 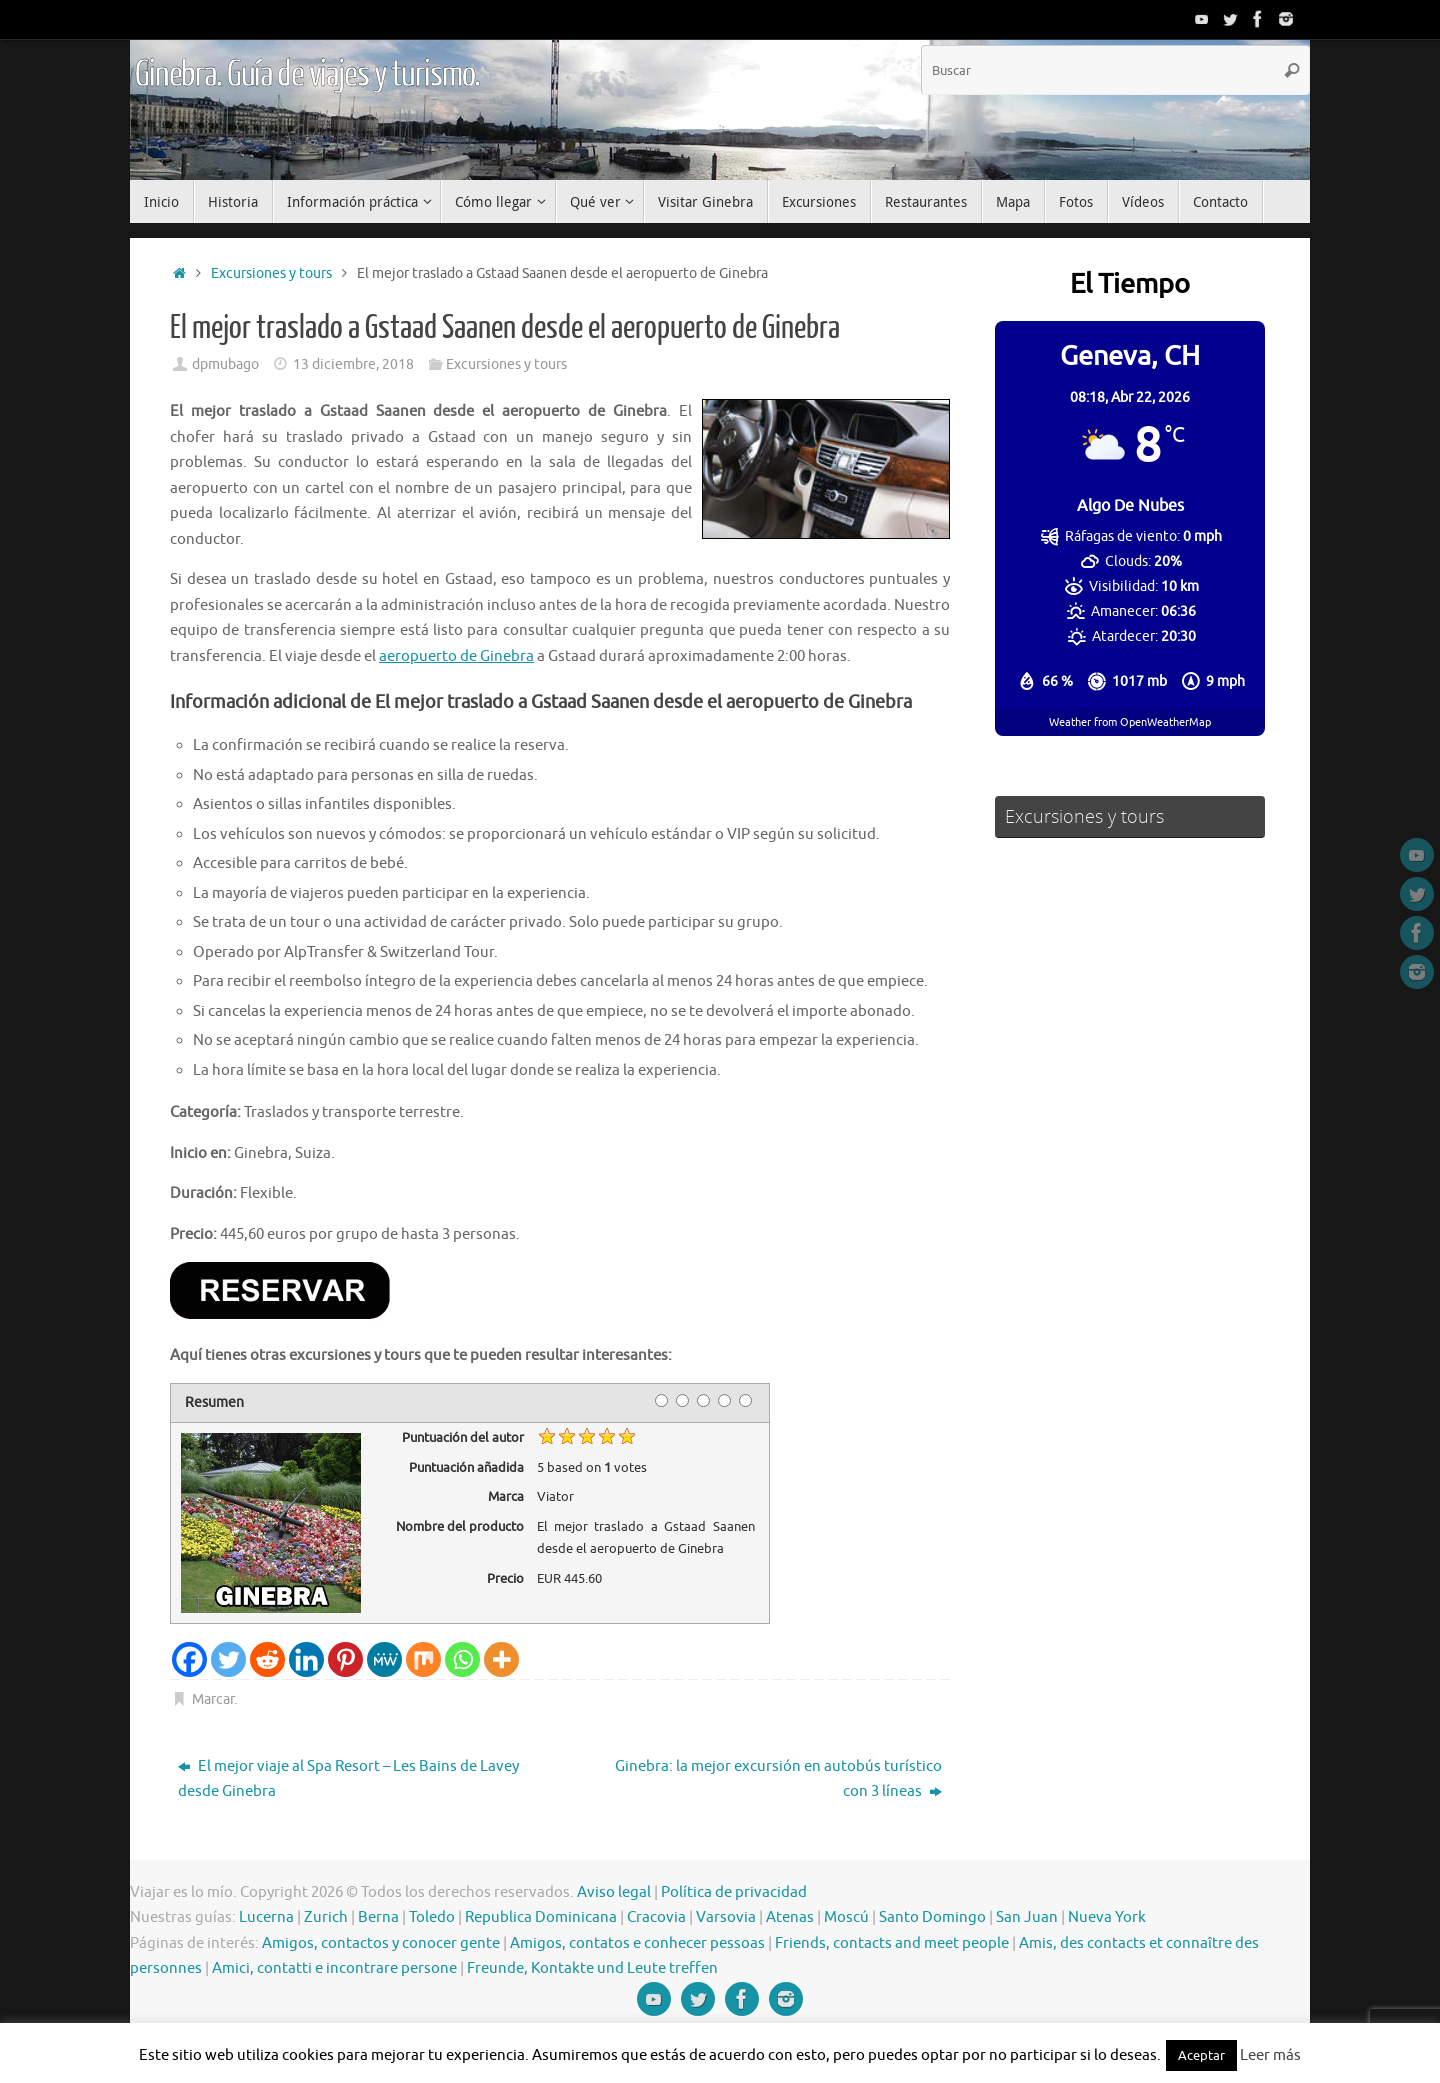 What do you see at coordinates (656, 1917) in the screenshot?
I see `Cracovia` at bounding box center [656, 1917].